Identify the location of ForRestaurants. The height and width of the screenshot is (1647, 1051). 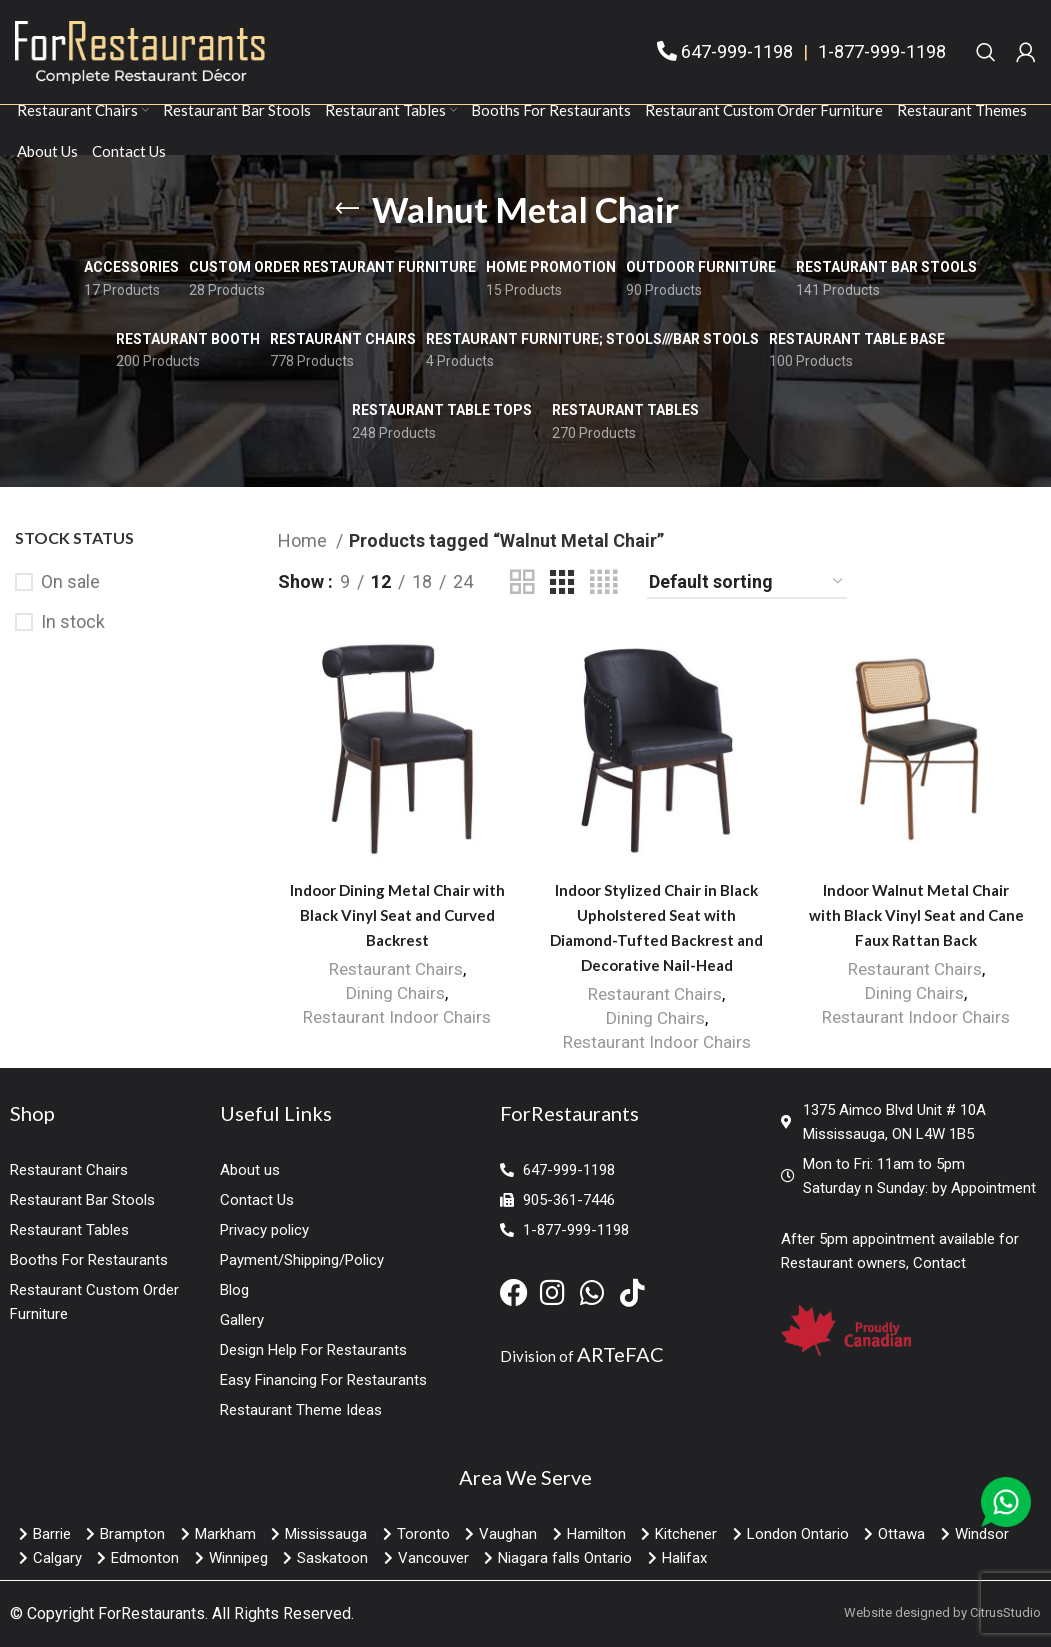
(151, 1613).